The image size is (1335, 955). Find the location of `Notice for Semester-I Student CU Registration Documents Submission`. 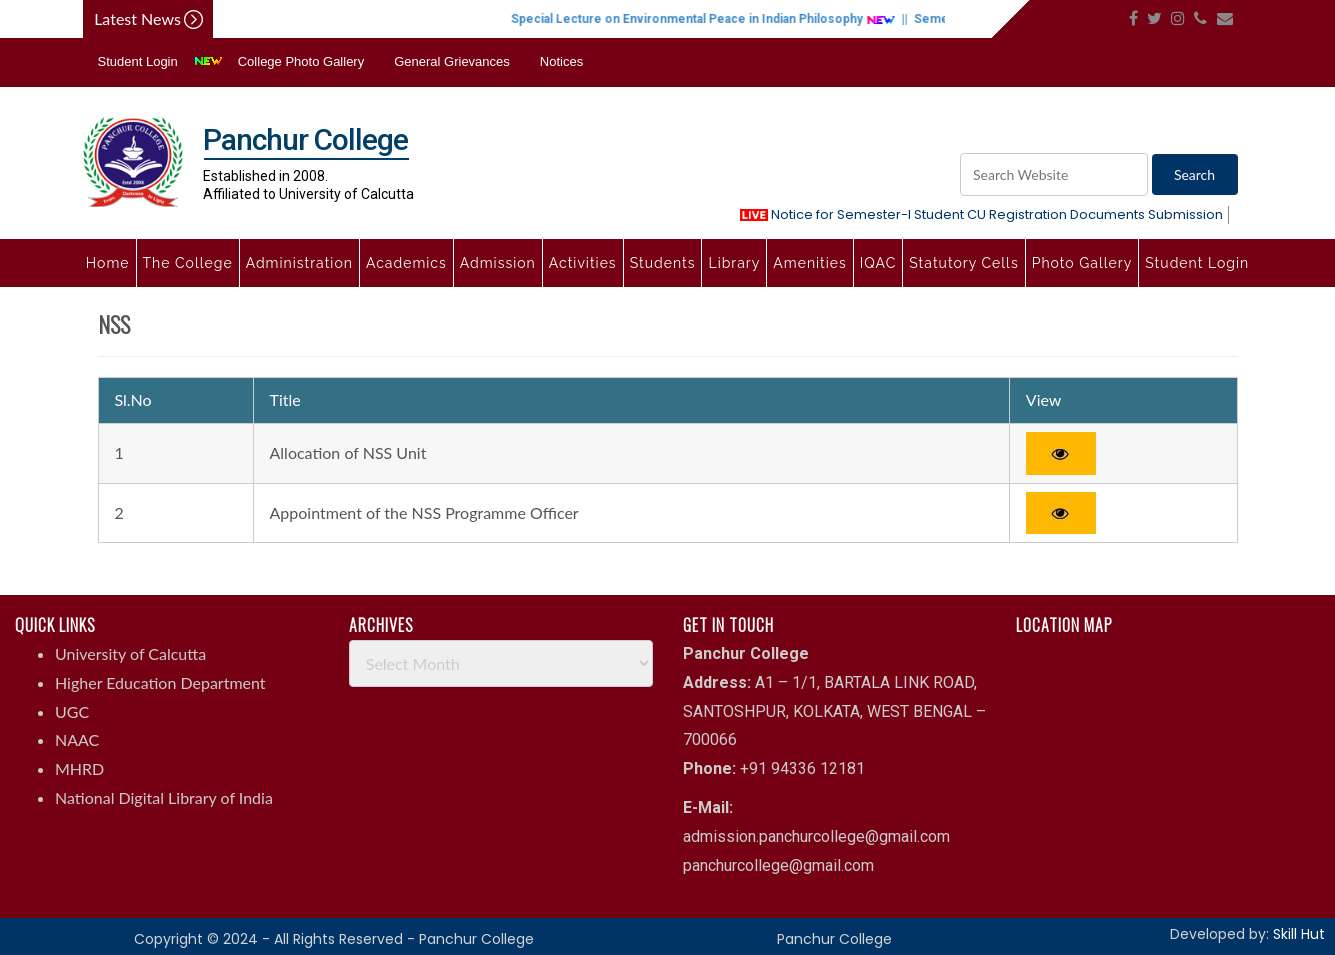

Notice for Semester-I Student CU Registration Documents Submission is located at coordinates (981, 214).